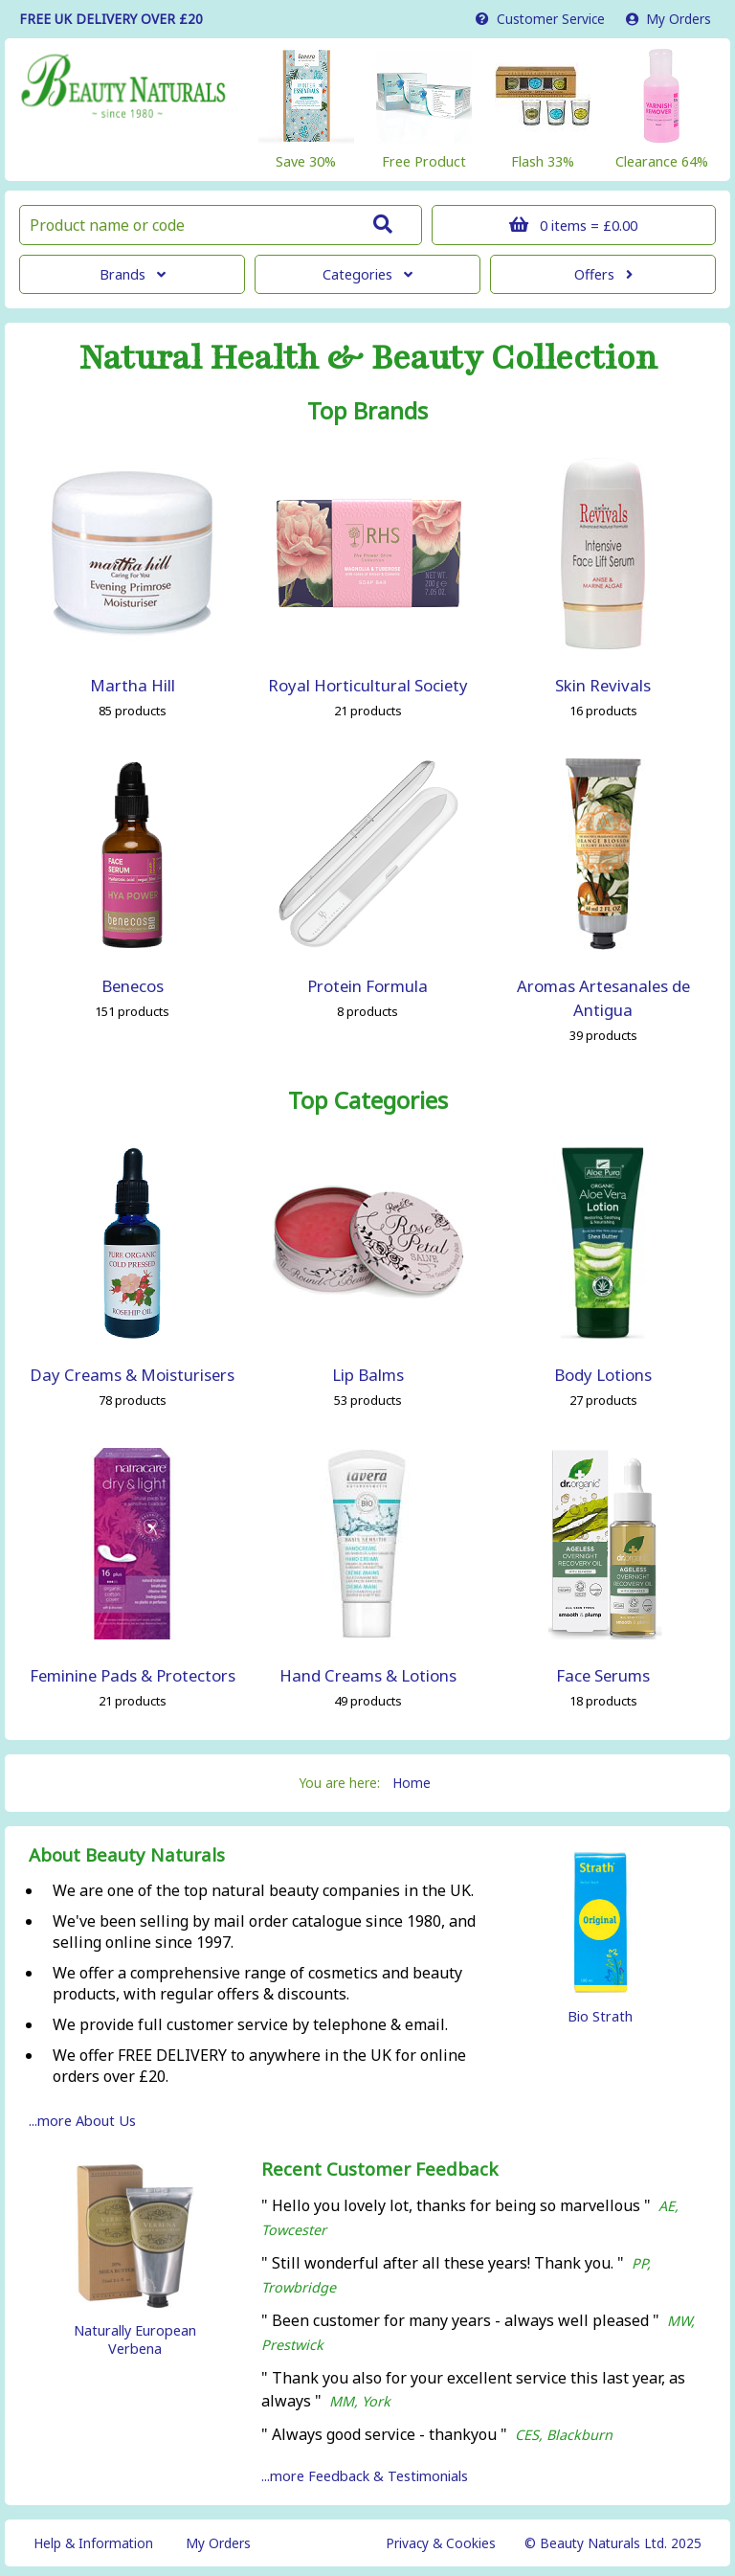  Describe the element at coordinates (603, 1675) in the screenshot. I see `Face Serums` at that location.